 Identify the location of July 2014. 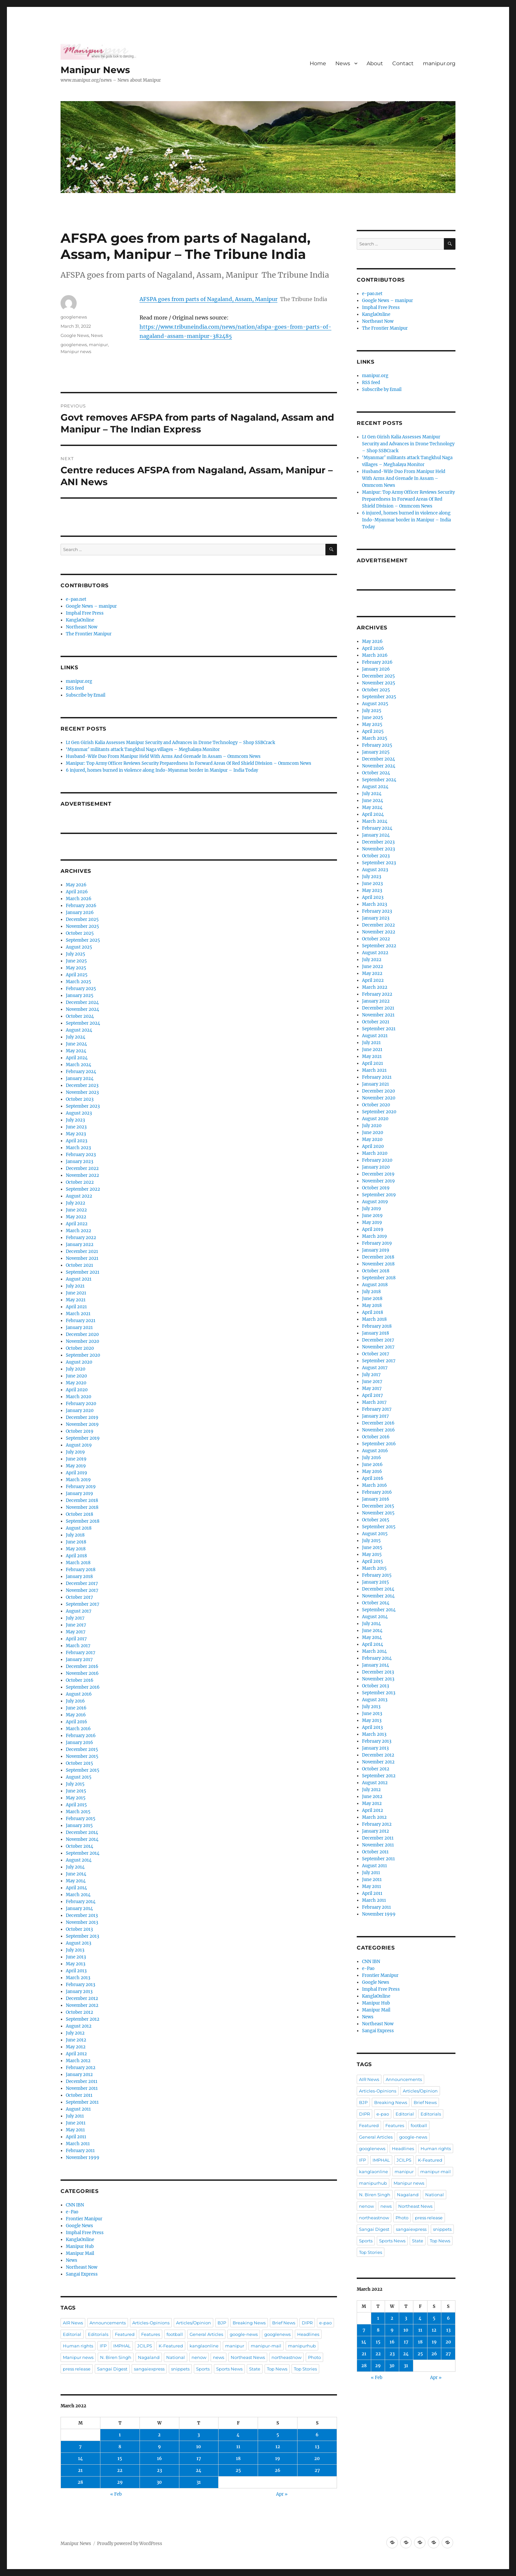
(75, 1867).